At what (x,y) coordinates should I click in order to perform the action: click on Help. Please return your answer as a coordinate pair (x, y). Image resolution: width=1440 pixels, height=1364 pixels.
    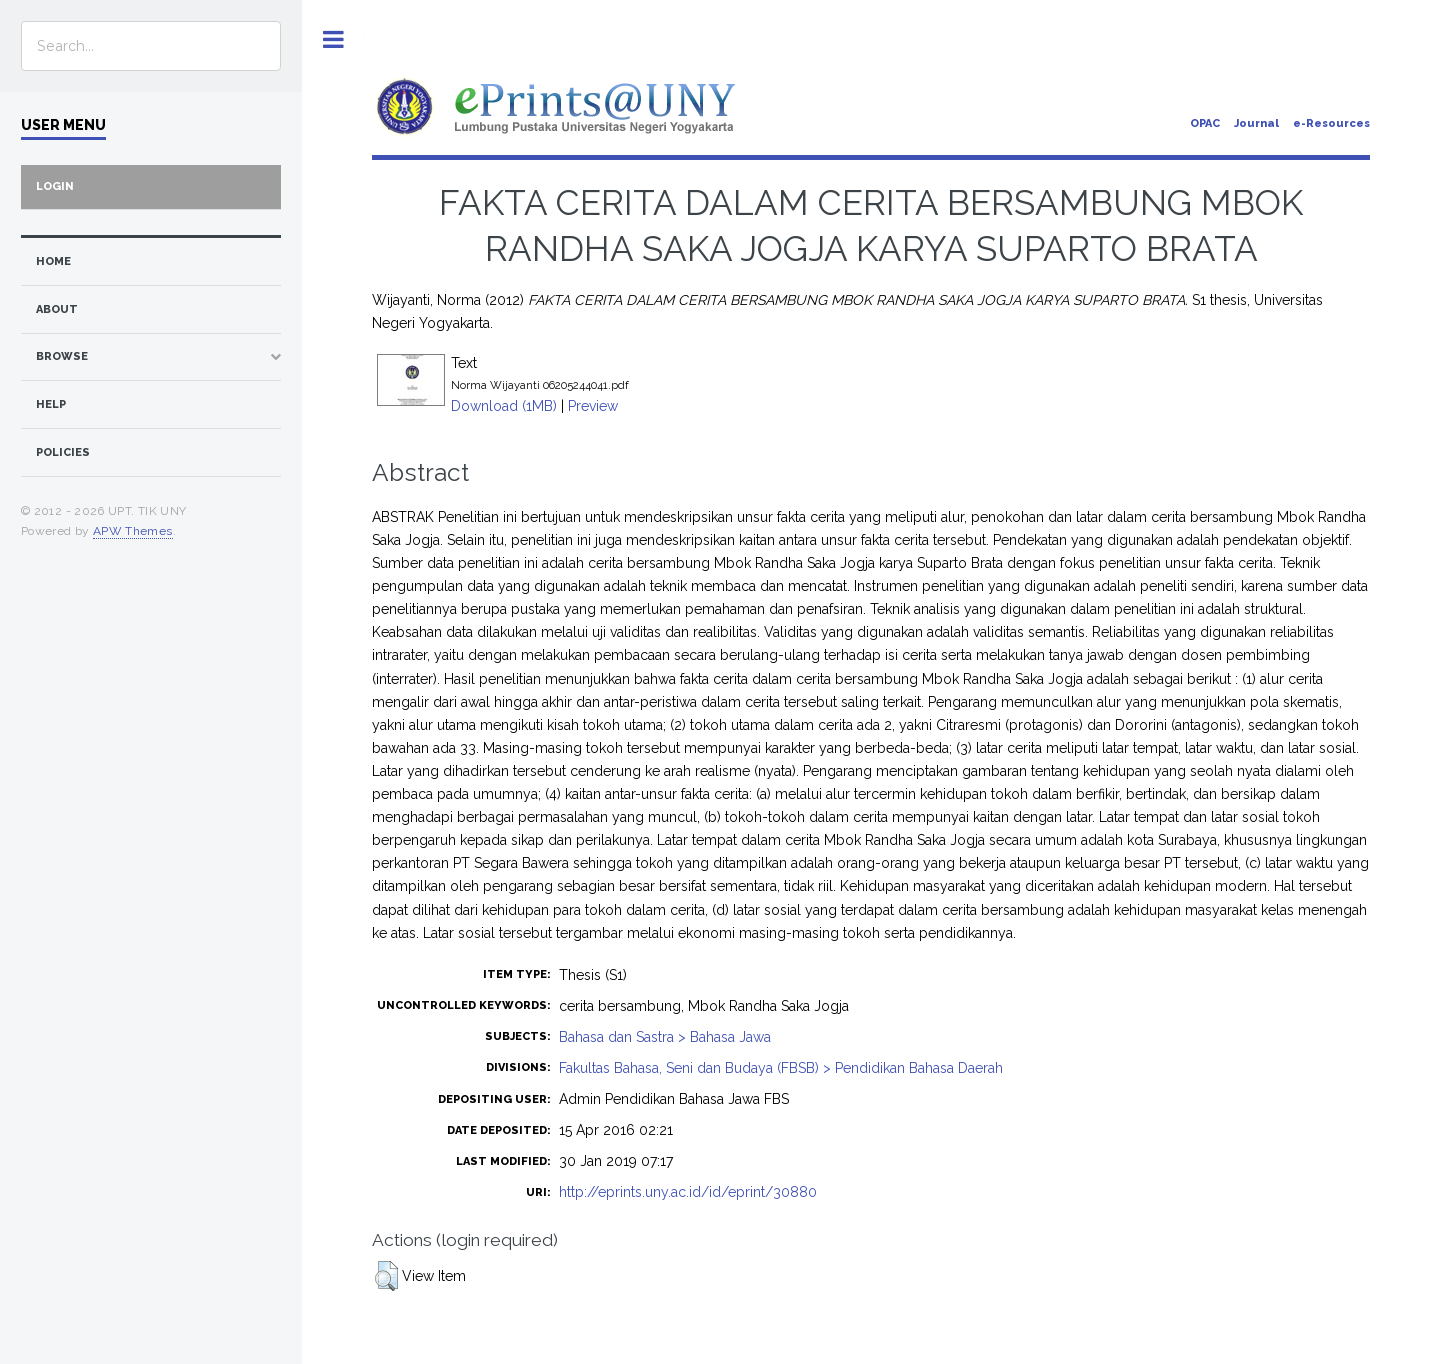
    Looking at the image, I should click on (51, 404).